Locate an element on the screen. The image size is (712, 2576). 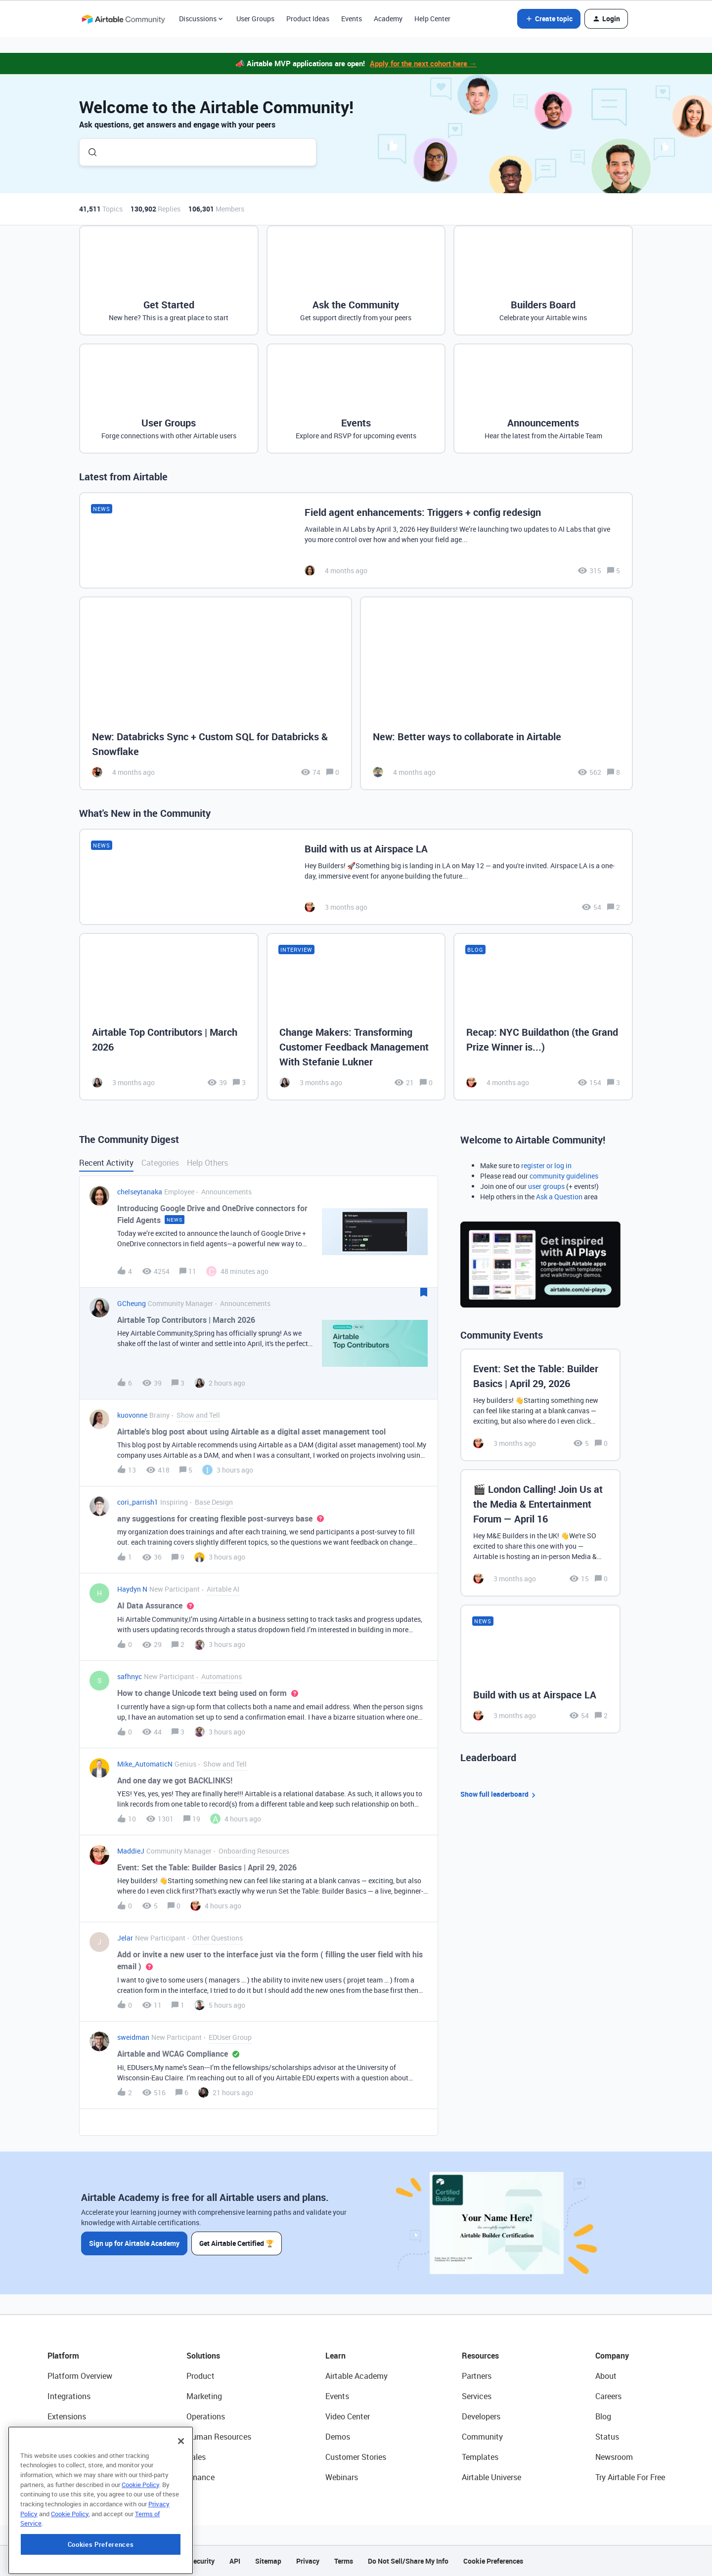
Company is located at coordinates (612, 2355).